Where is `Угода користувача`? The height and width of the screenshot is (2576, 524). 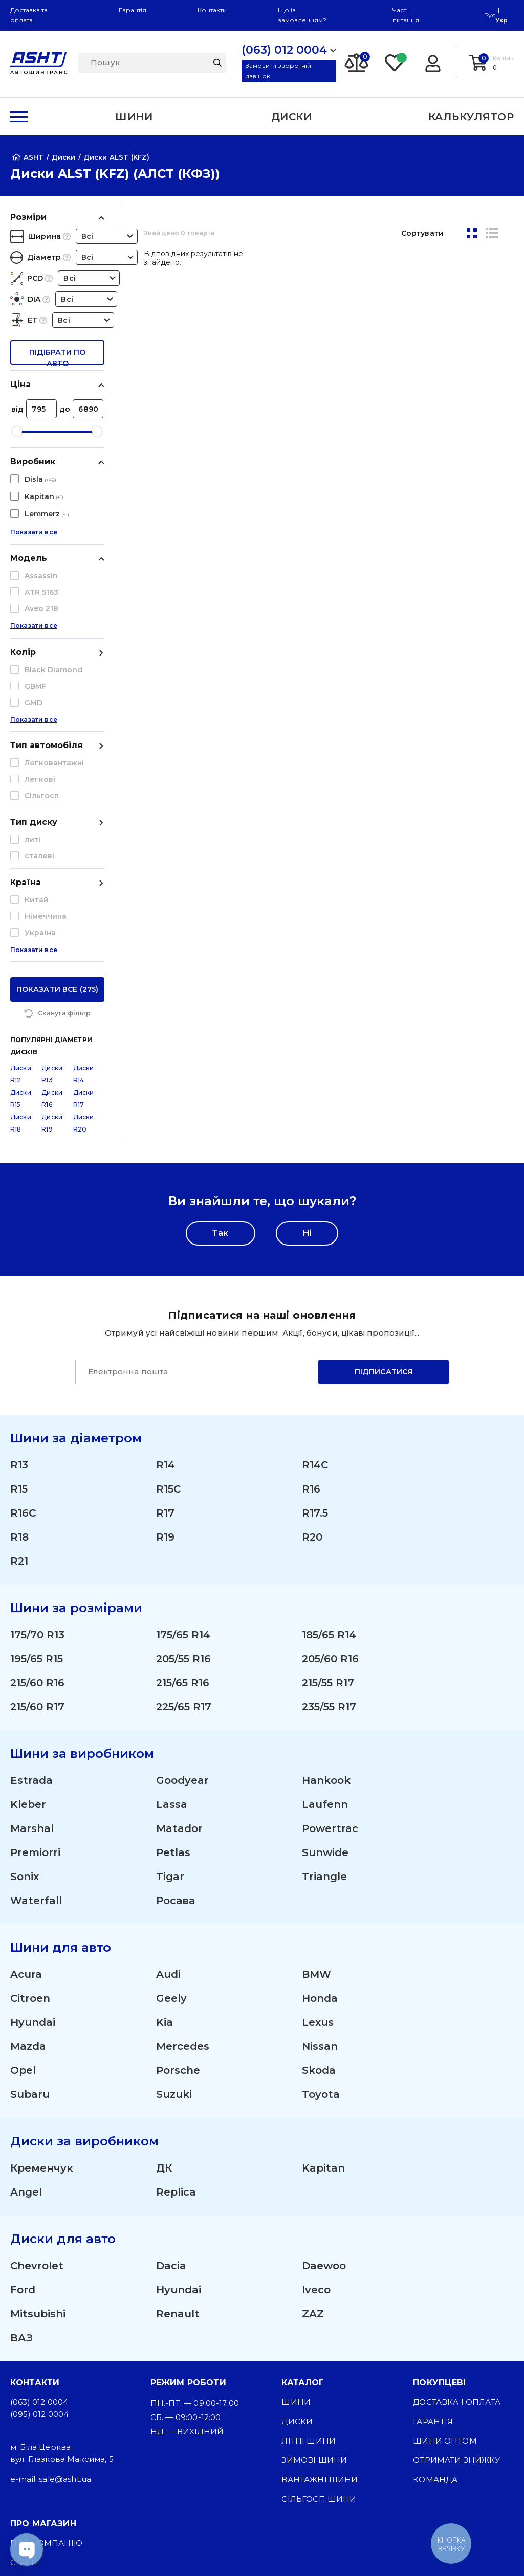 Угода користувача is located at coordinates (56, 2457).